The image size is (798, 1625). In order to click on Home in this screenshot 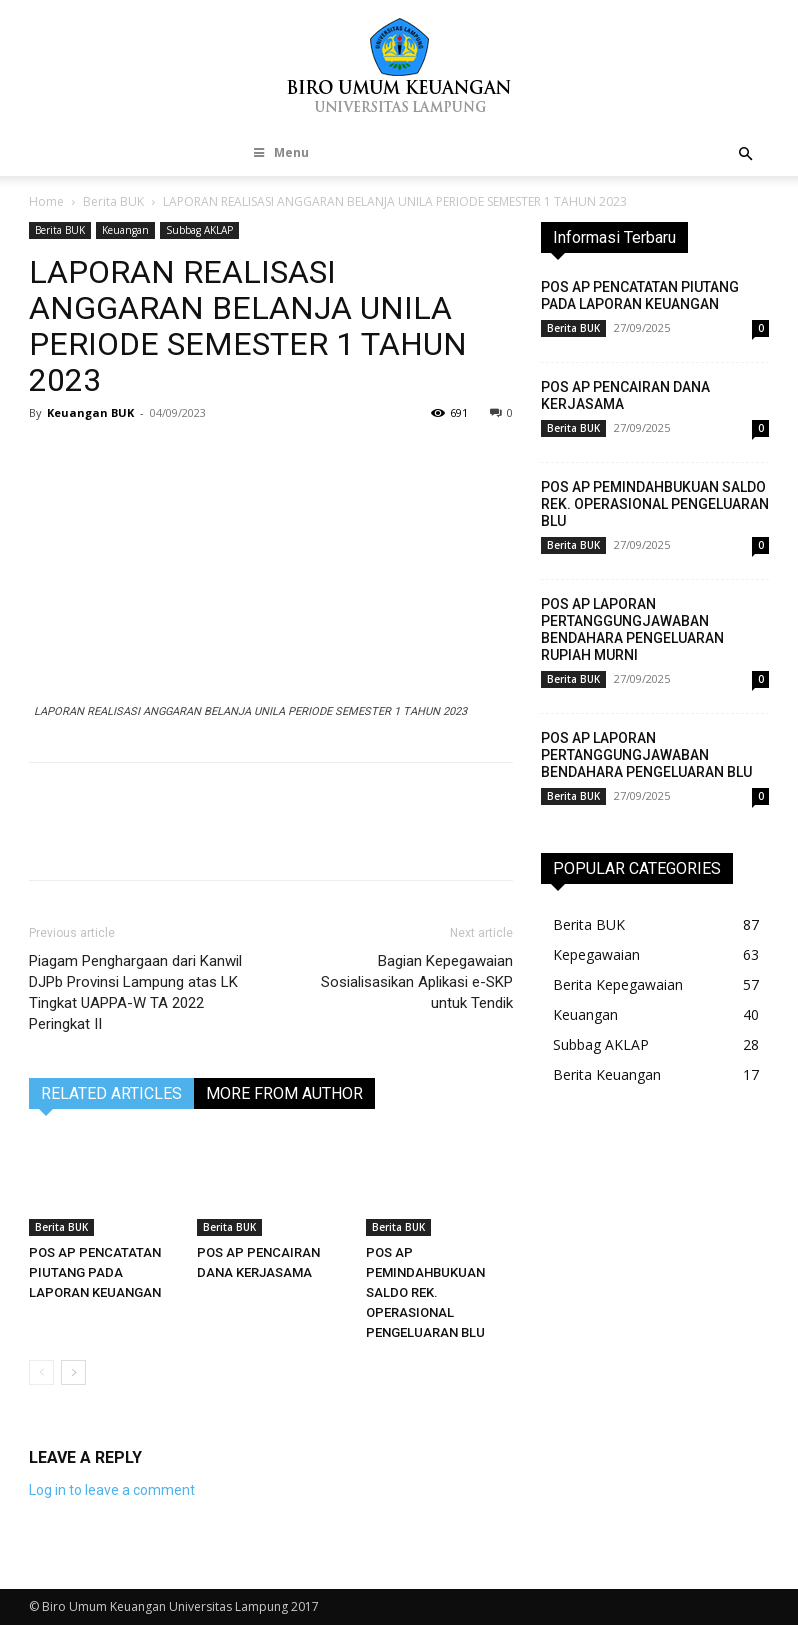, I will do `click(46, 201)`.